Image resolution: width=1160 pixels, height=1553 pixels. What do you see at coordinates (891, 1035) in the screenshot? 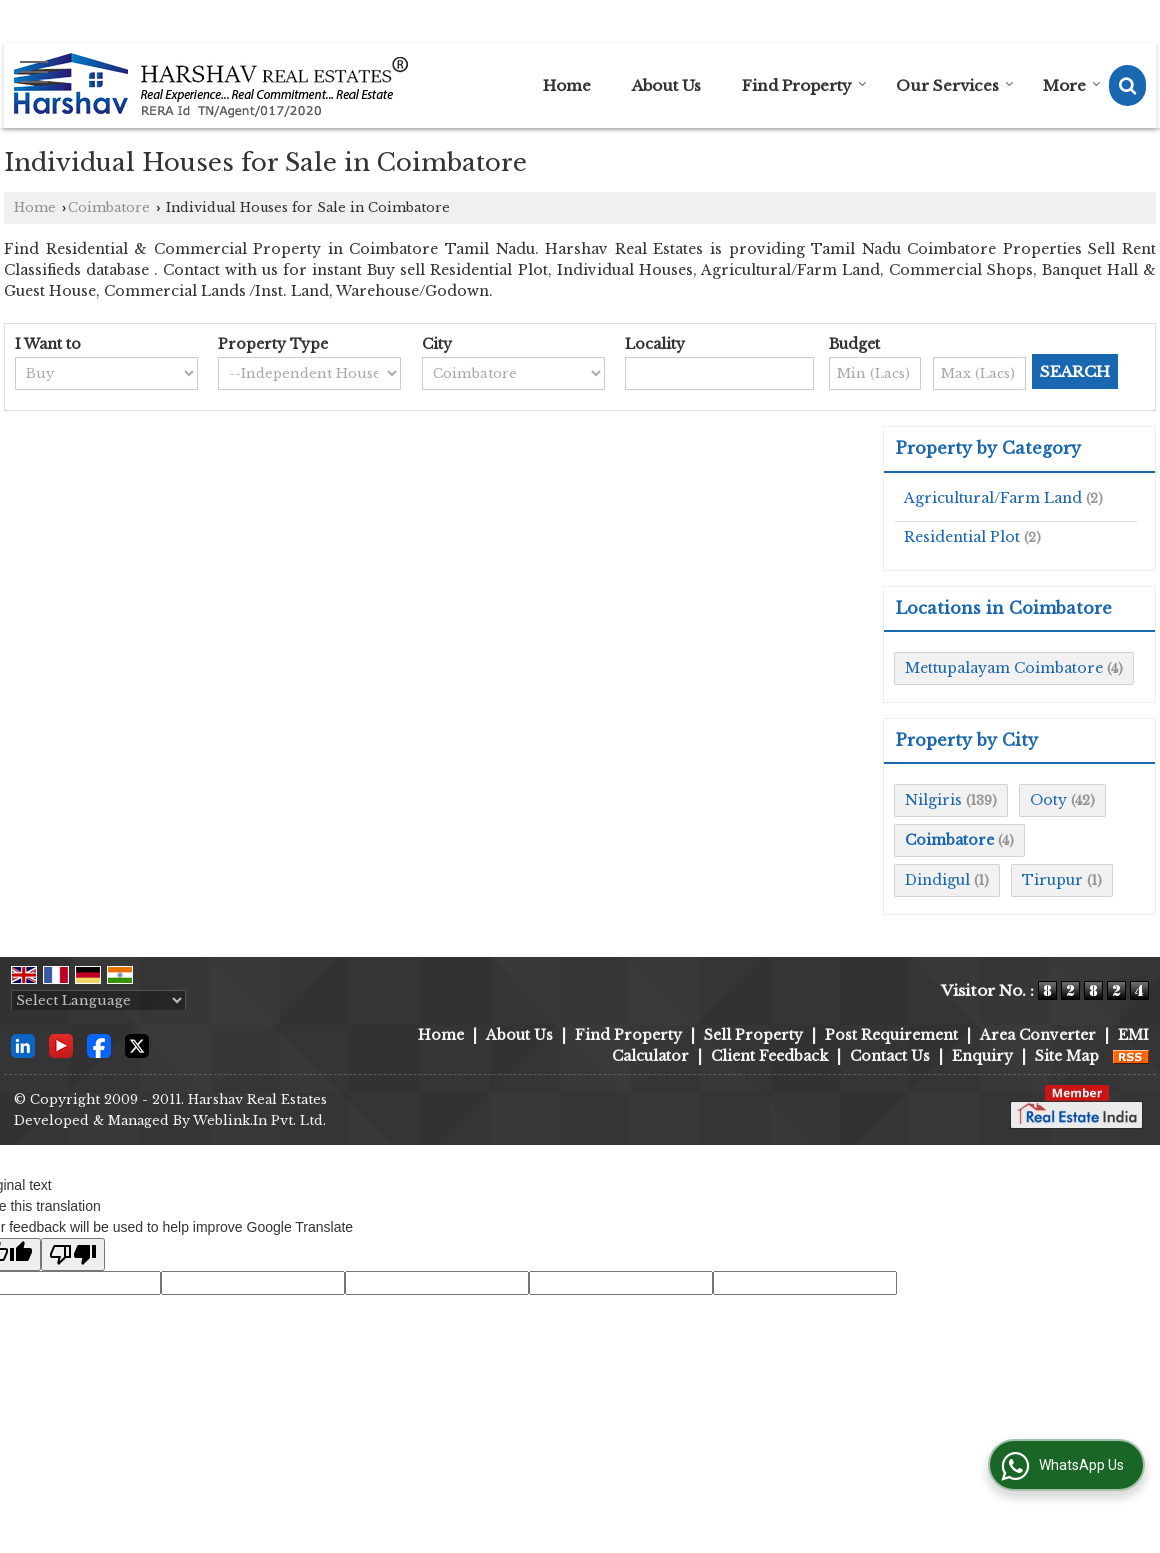
I see `Post Requirement` at bounding box center [891, 1035].